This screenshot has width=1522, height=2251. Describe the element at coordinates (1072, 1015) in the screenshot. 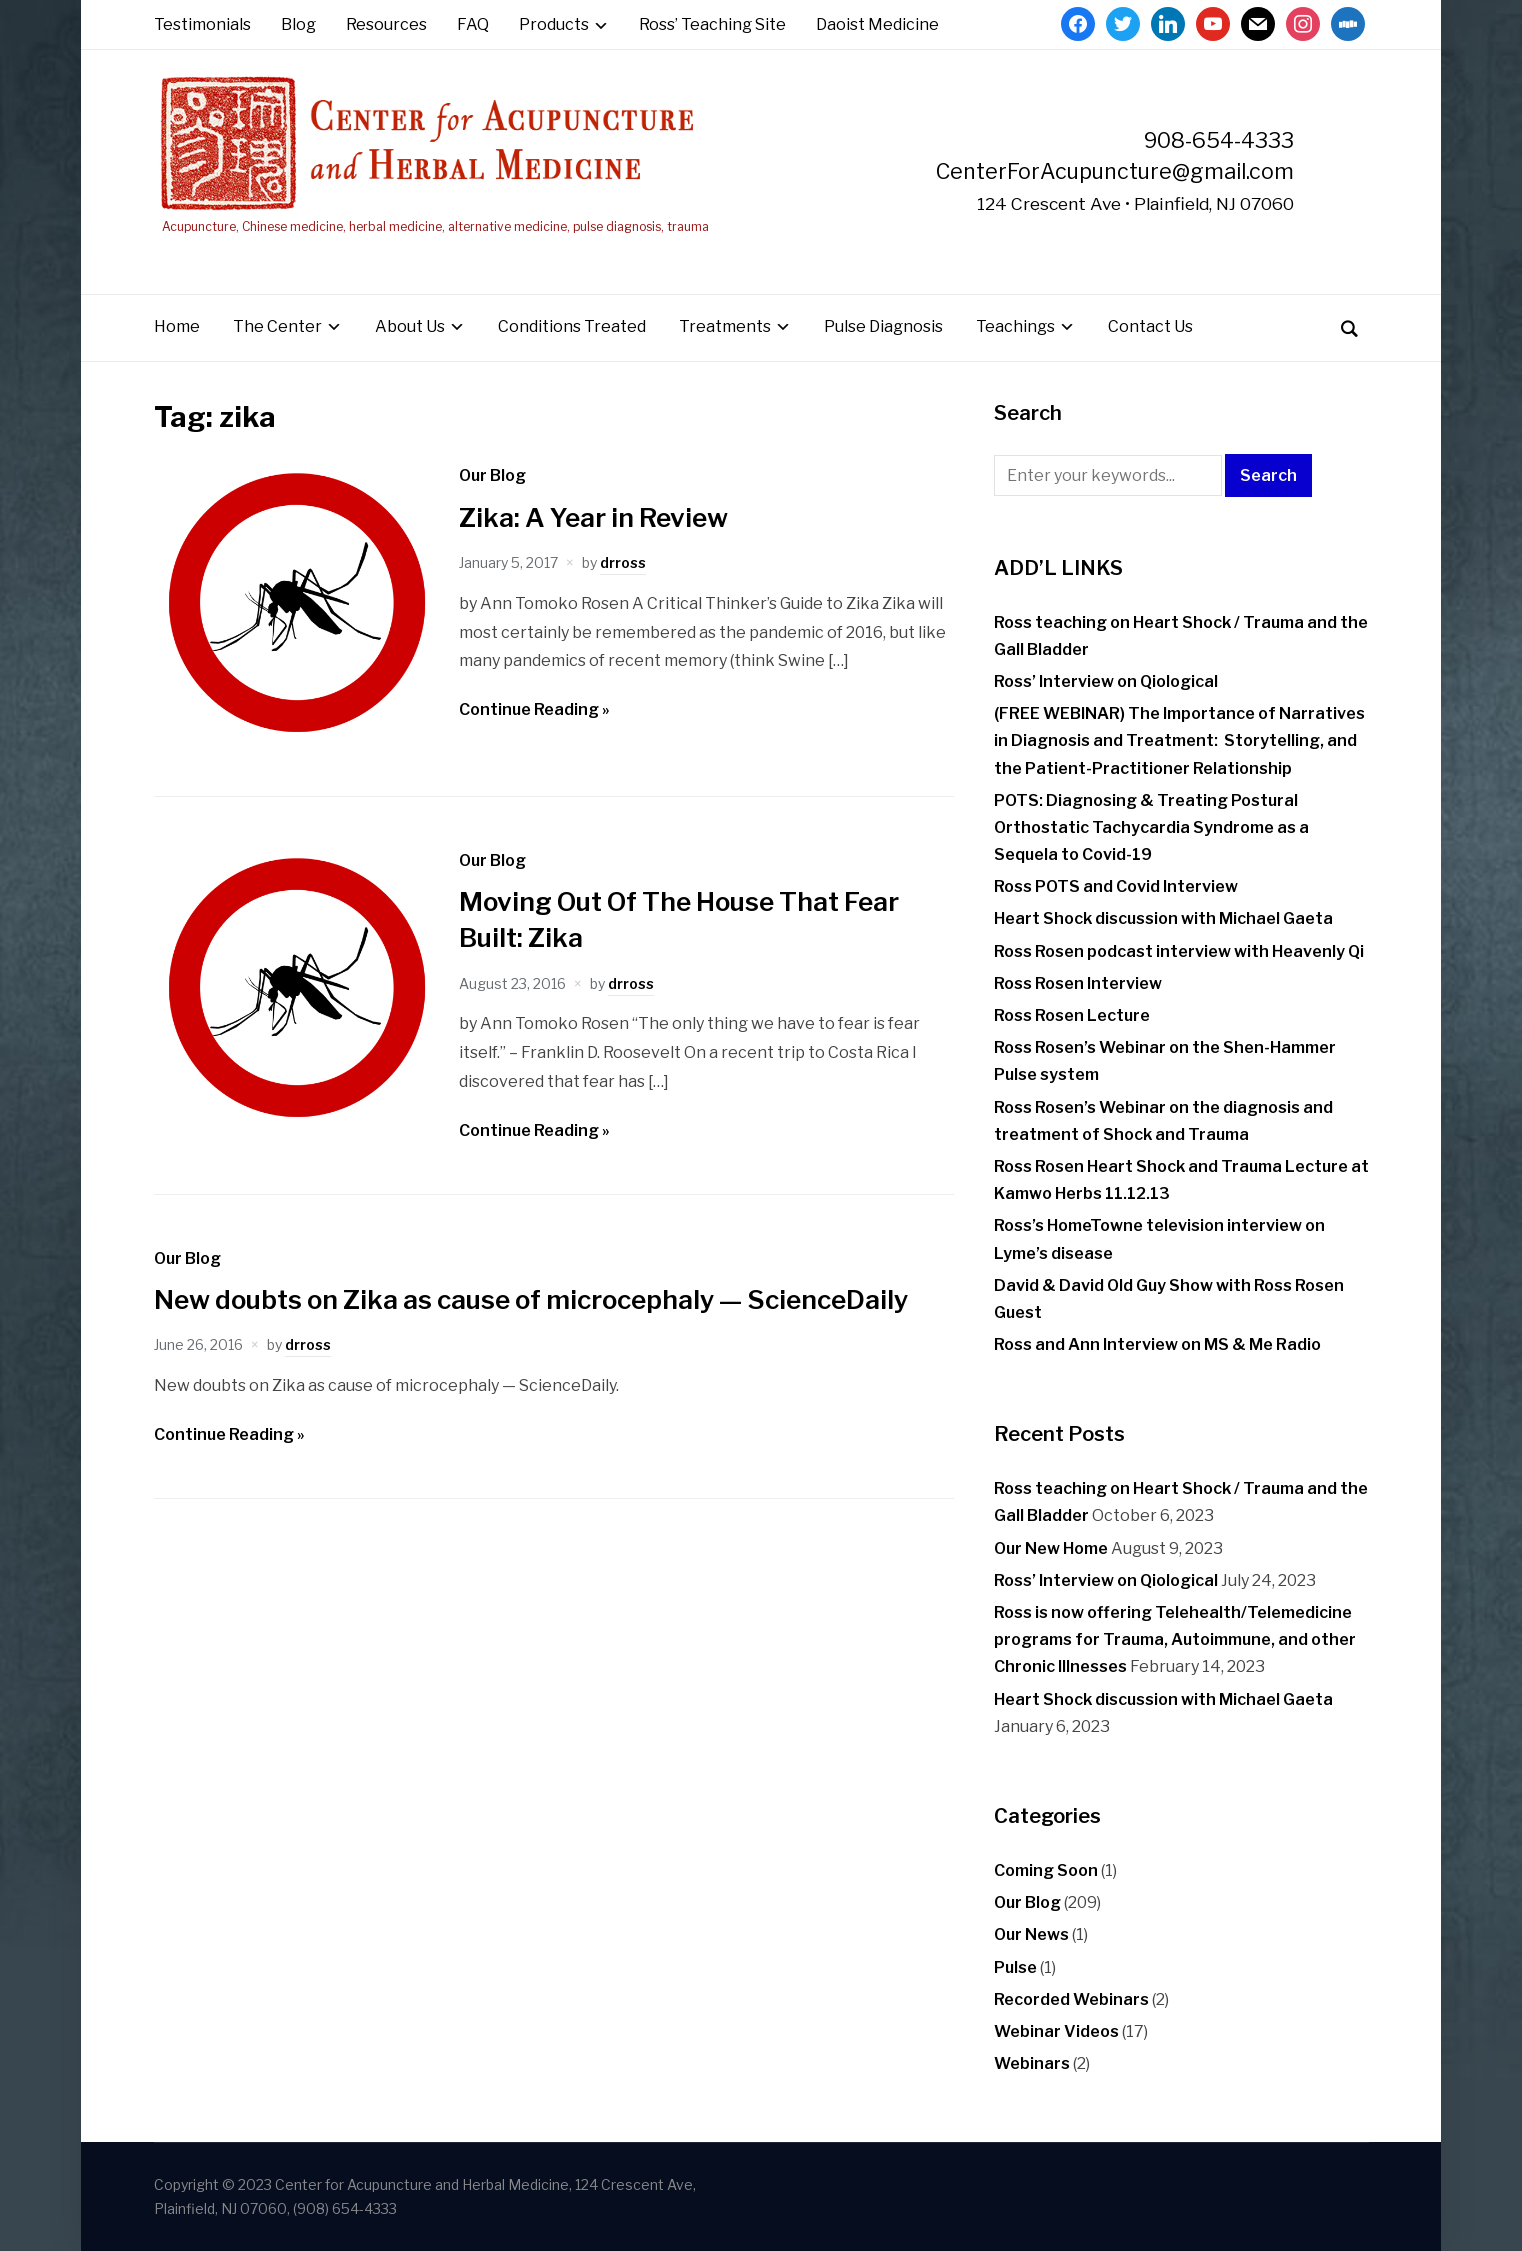

I see `Ross Rosen Lecture` at that location.